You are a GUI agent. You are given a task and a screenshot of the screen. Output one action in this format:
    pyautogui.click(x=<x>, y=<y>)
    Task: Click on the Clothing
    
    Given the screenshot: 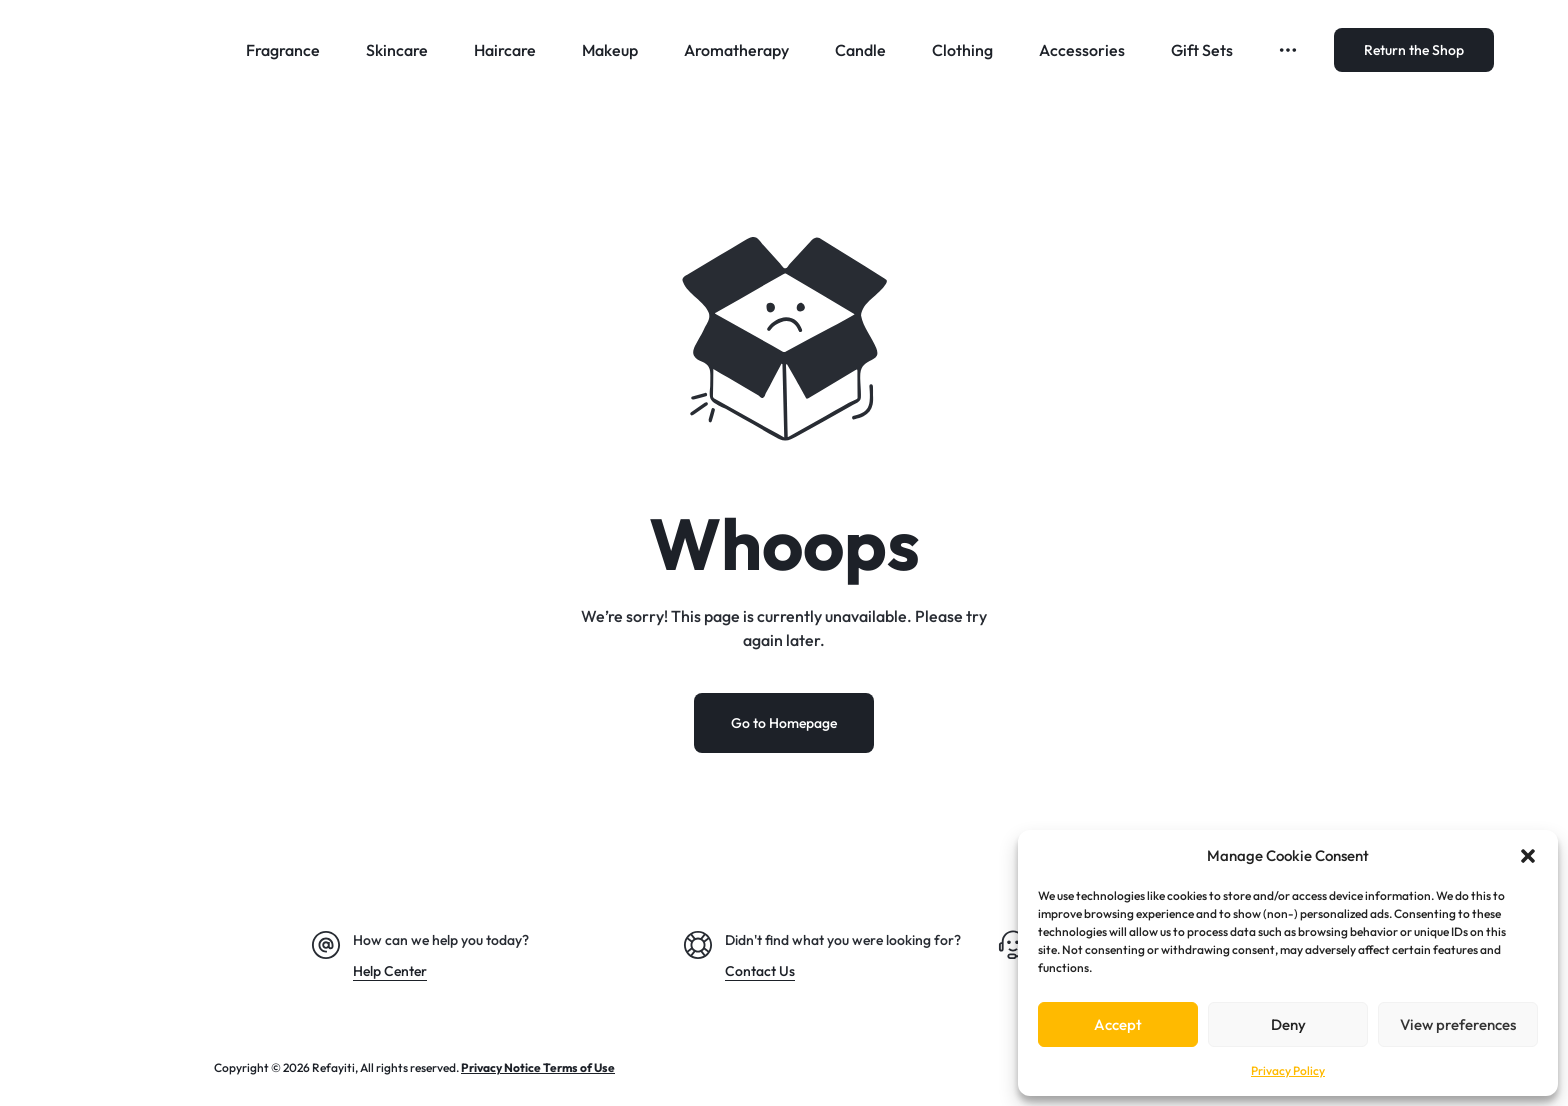 What is the action you would take?
    pyautogui.click(x=962, y=50)
    